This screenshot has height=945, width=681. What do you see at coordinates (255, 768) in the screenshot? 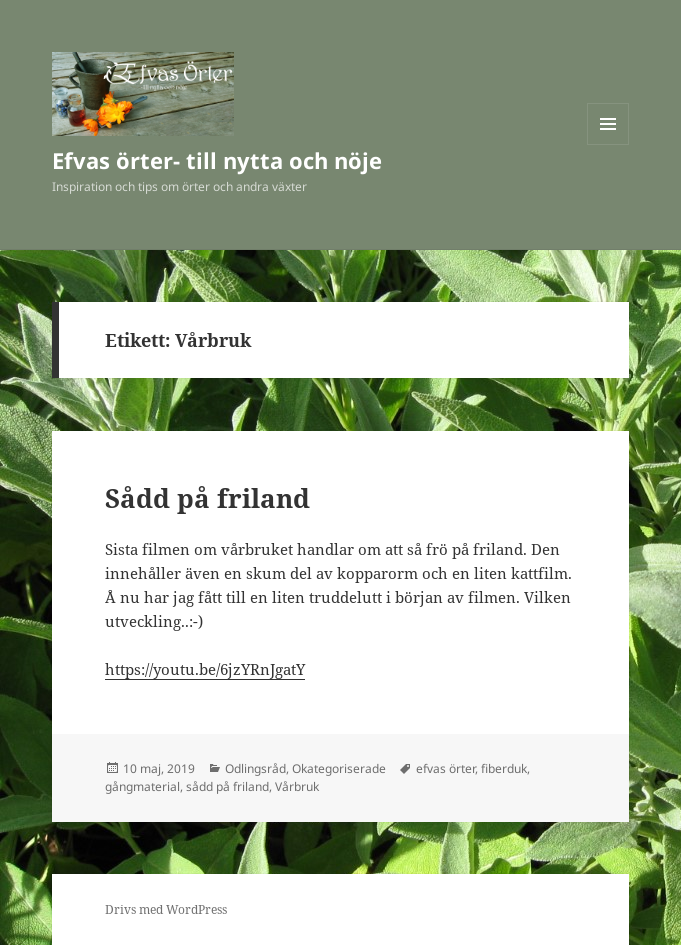
I see `Odlingsråd` at bounding box center [255, 768].